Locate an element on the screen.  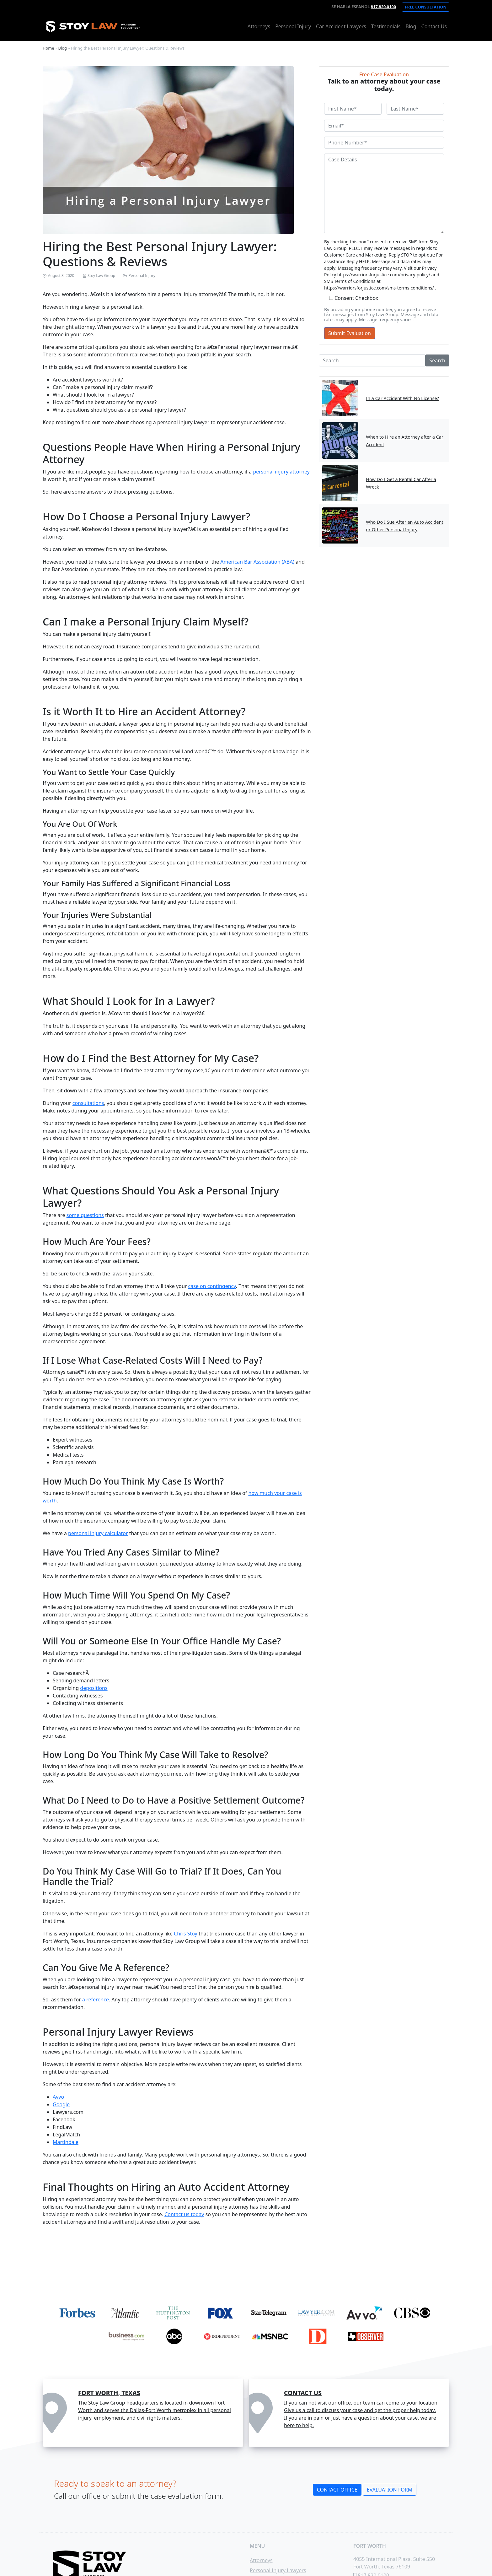
In a Car Accident With No License? is located at coordinates (402, 398).